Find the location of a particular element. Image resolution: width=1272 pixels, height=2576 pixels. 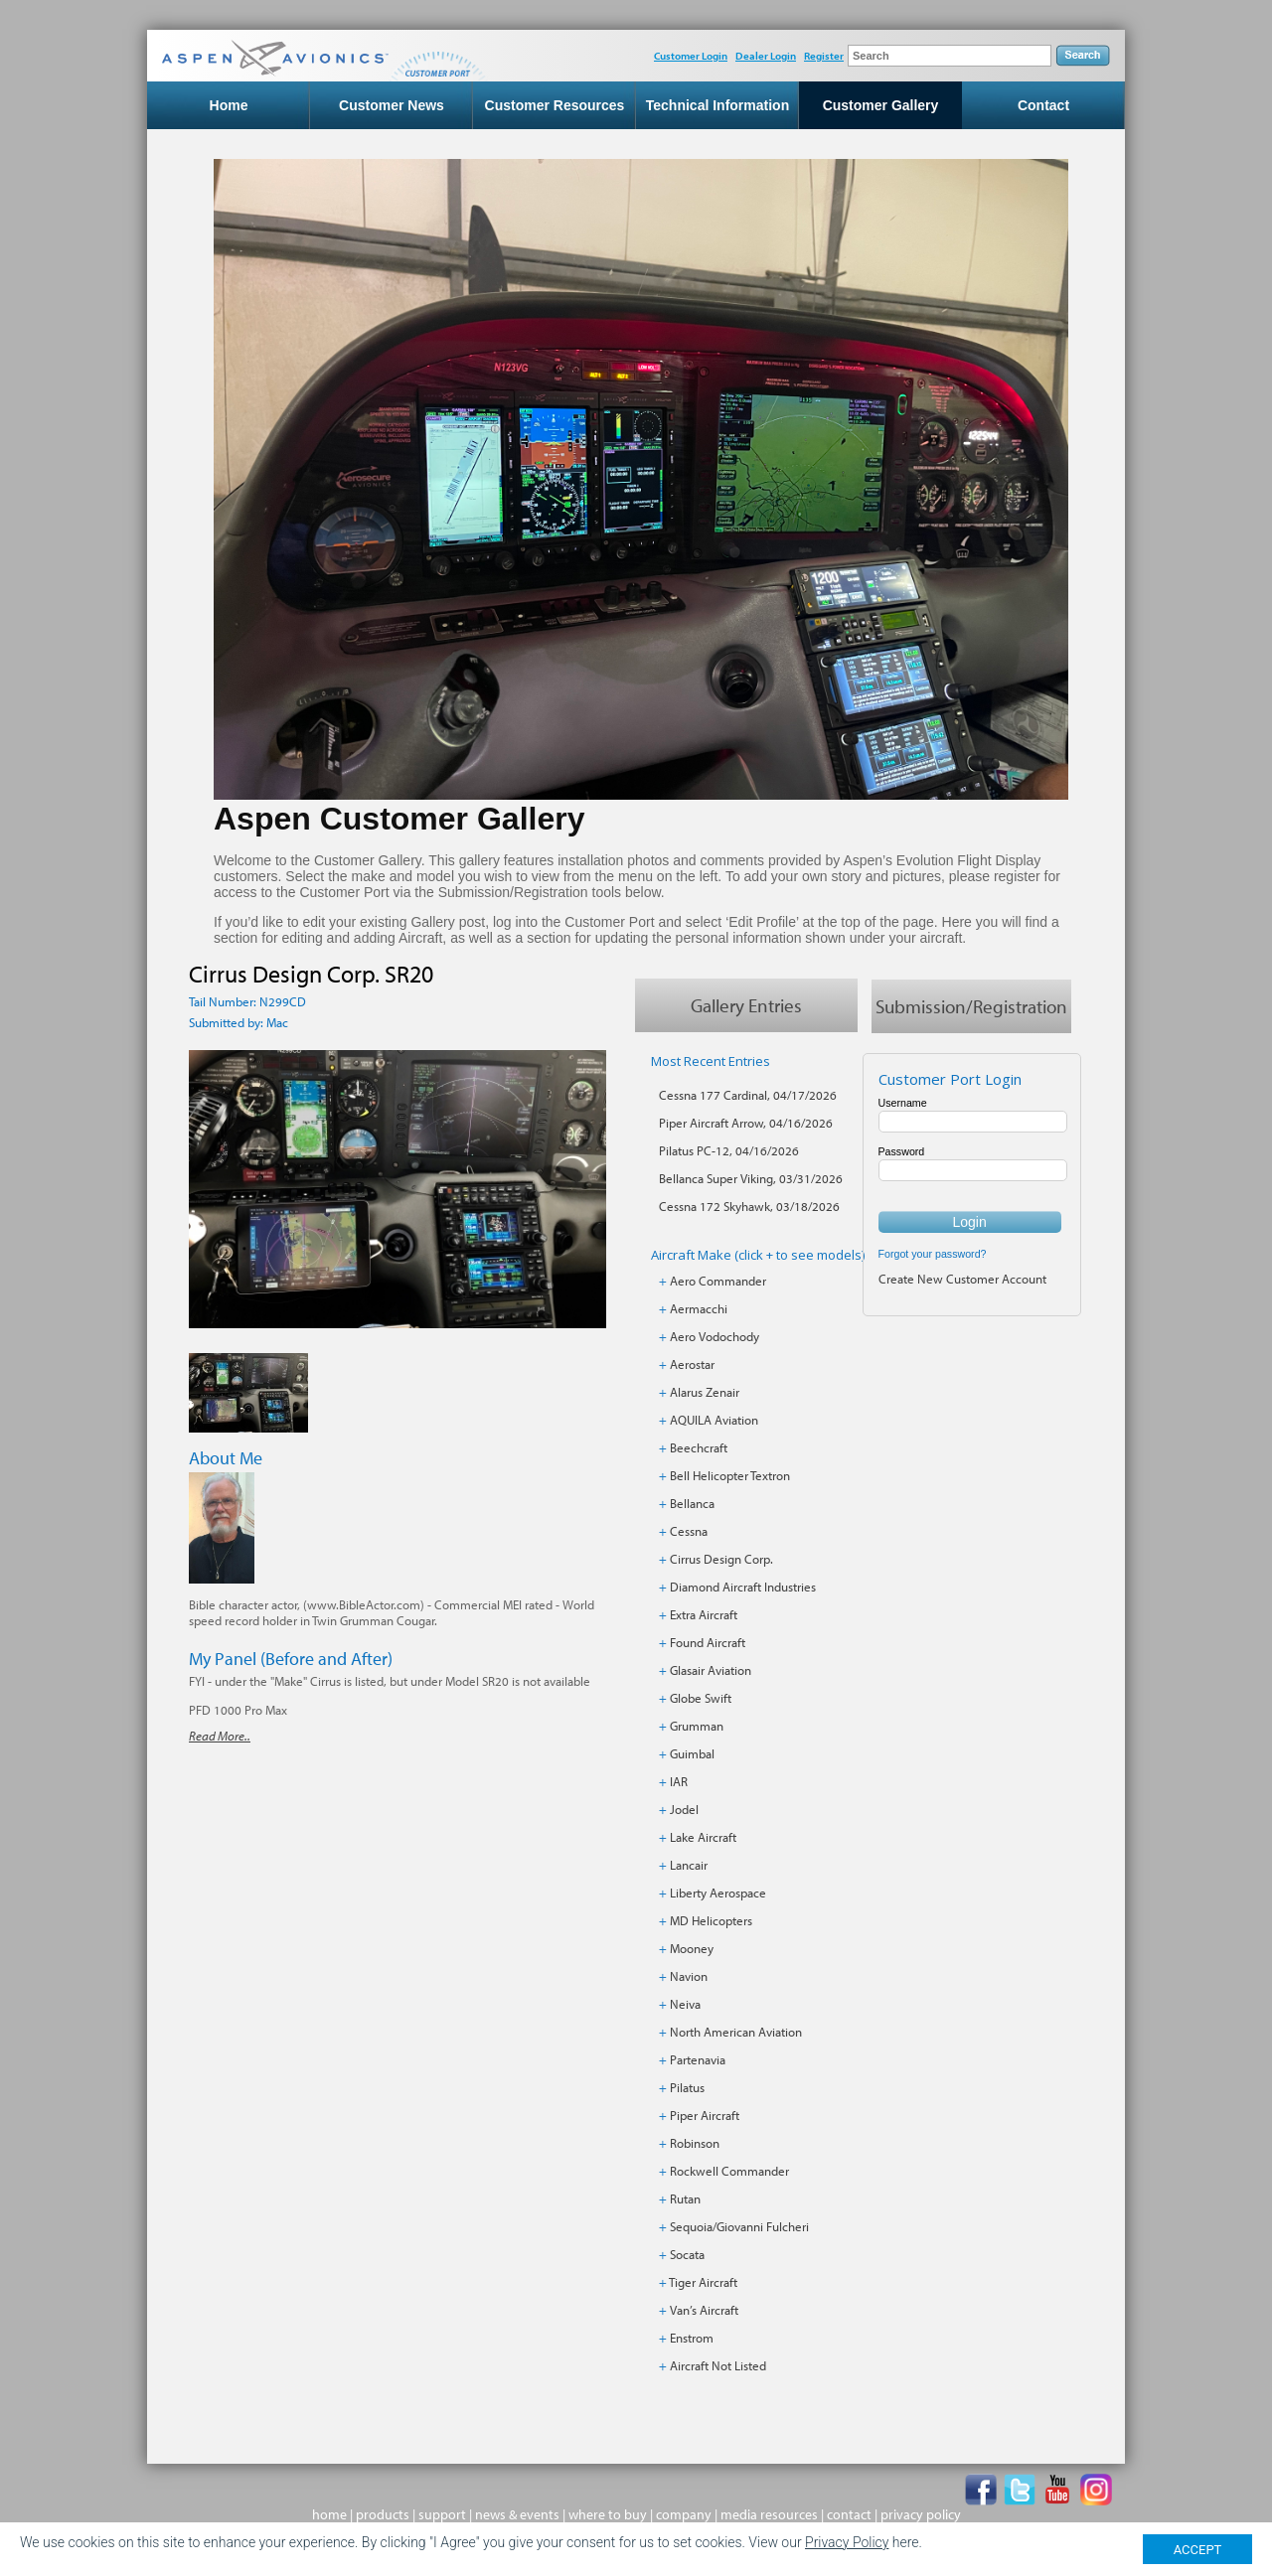

Beechcraft is located at coordinates (698, 1447).